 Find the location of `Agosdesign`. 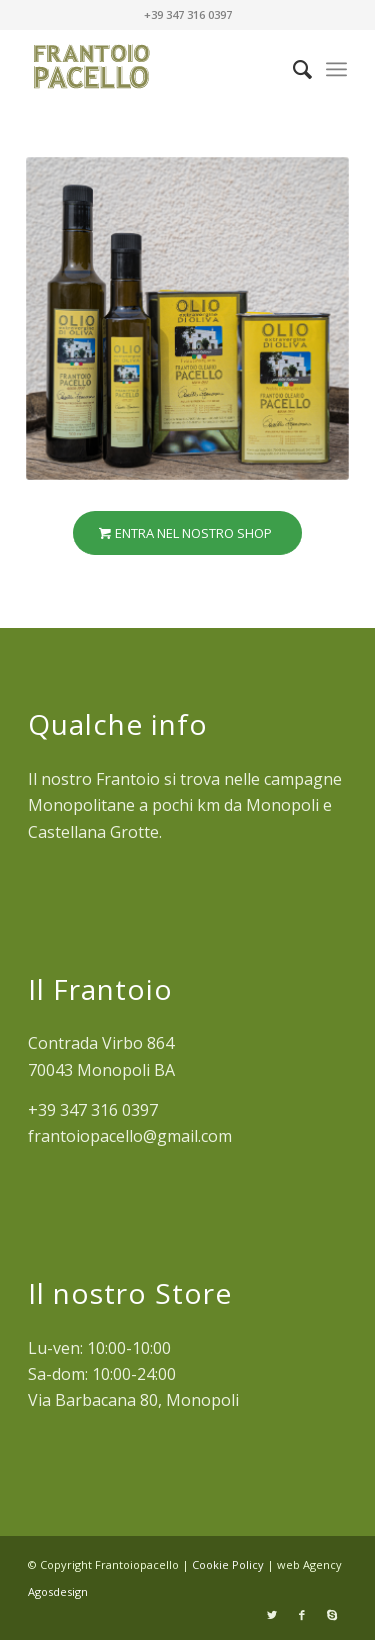

Agosdesign is located at coordinates (58, 1591).